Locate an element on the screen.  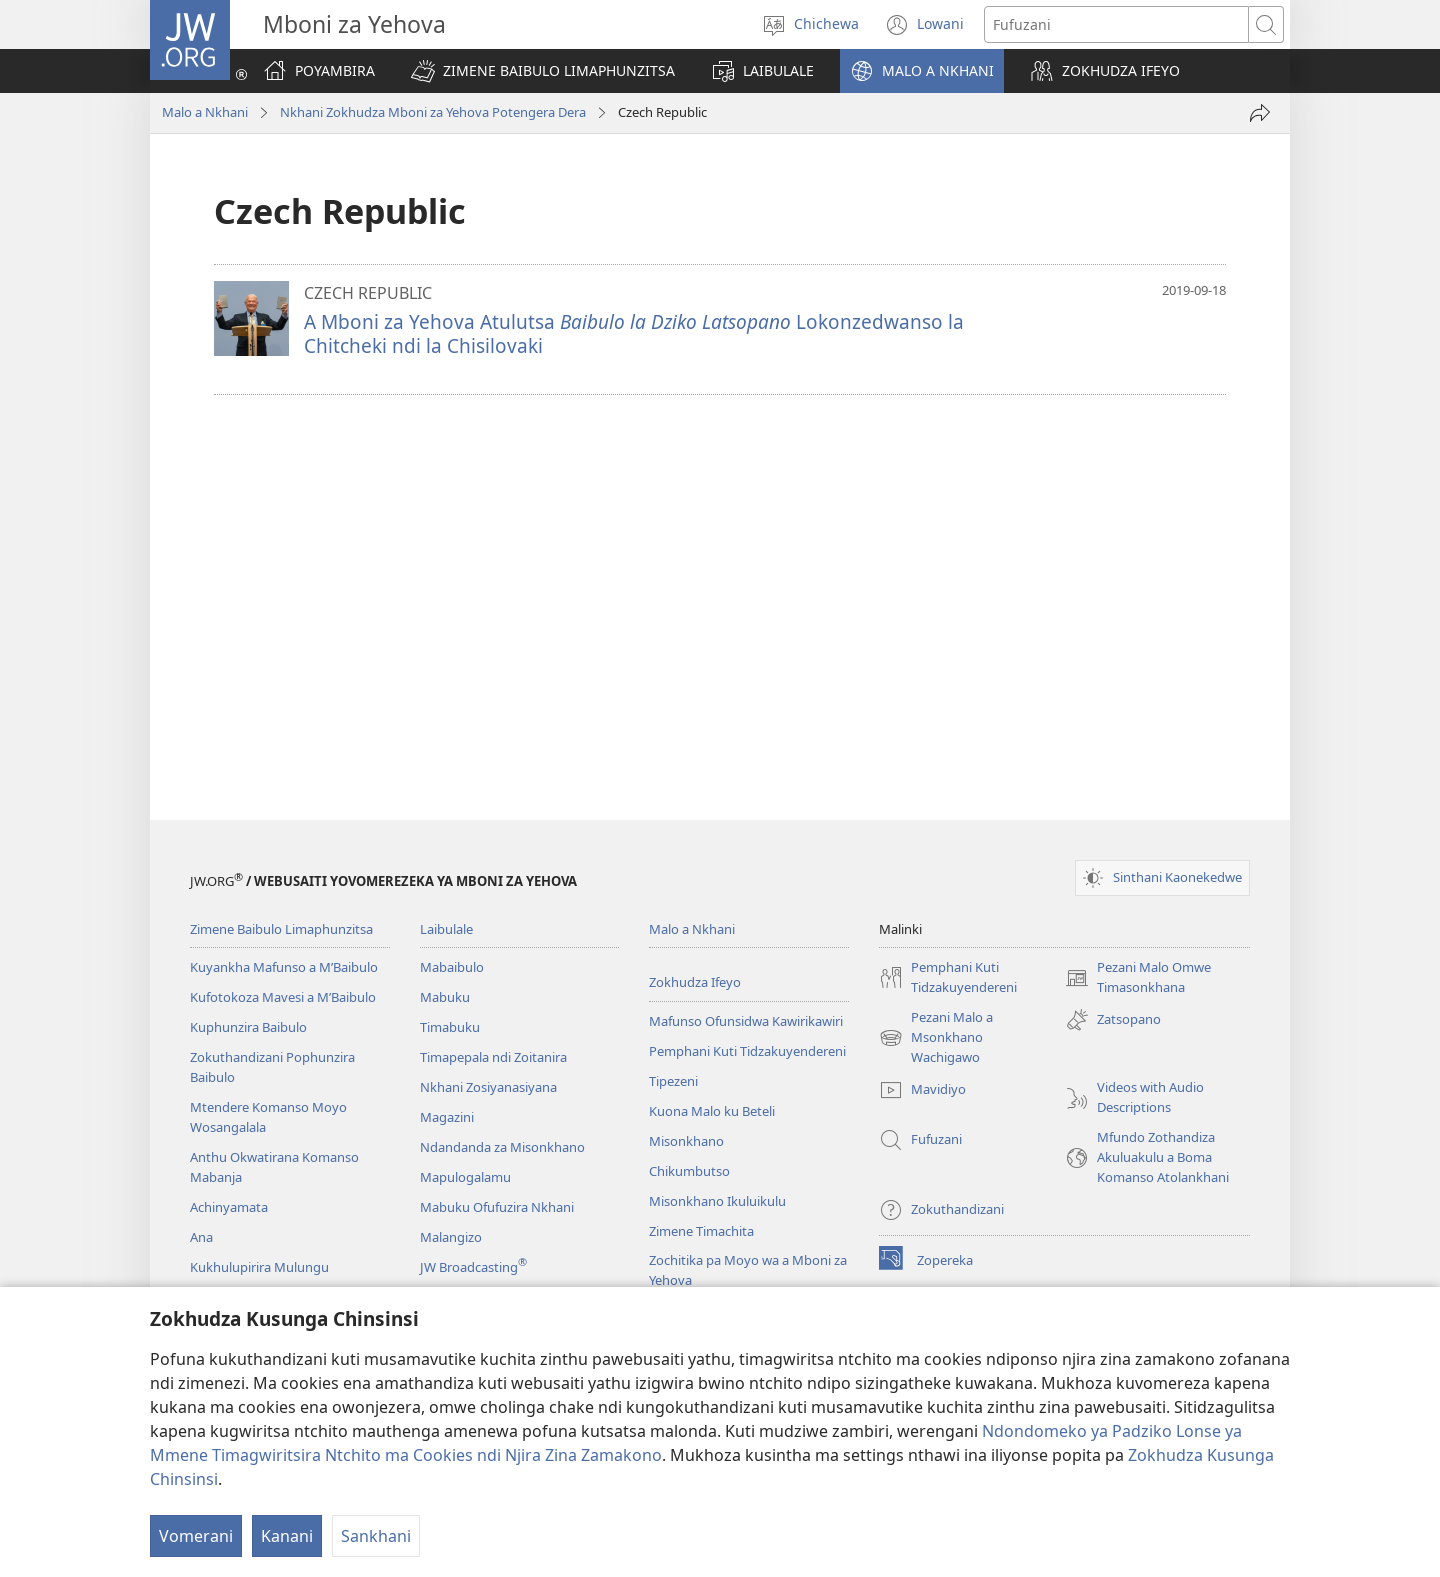
Mabaibulo is located at coordinates (452, 967).